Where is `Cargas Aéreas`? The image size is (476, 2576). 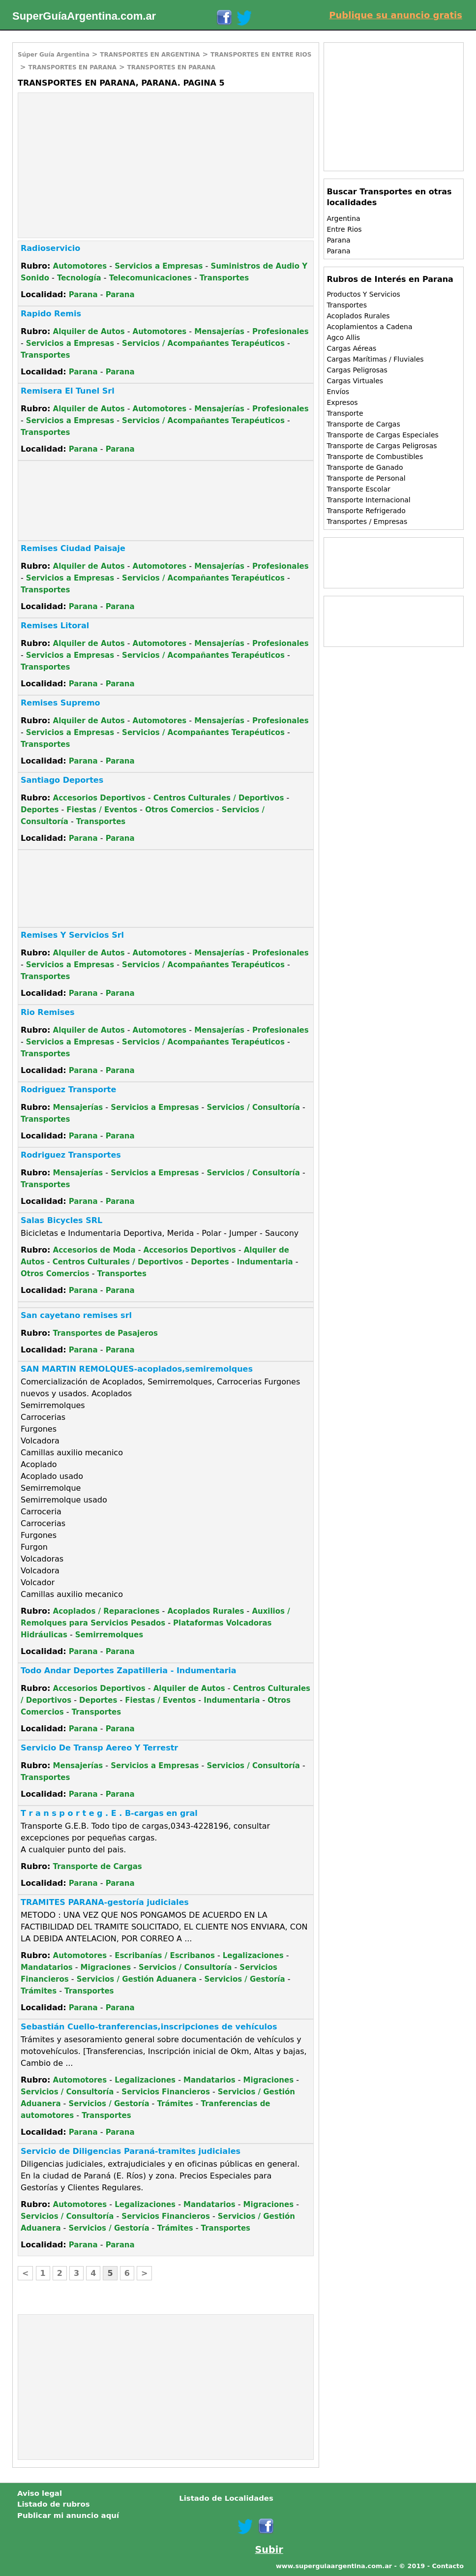 Cargas Aéreas is located at coordinates (351, 348).